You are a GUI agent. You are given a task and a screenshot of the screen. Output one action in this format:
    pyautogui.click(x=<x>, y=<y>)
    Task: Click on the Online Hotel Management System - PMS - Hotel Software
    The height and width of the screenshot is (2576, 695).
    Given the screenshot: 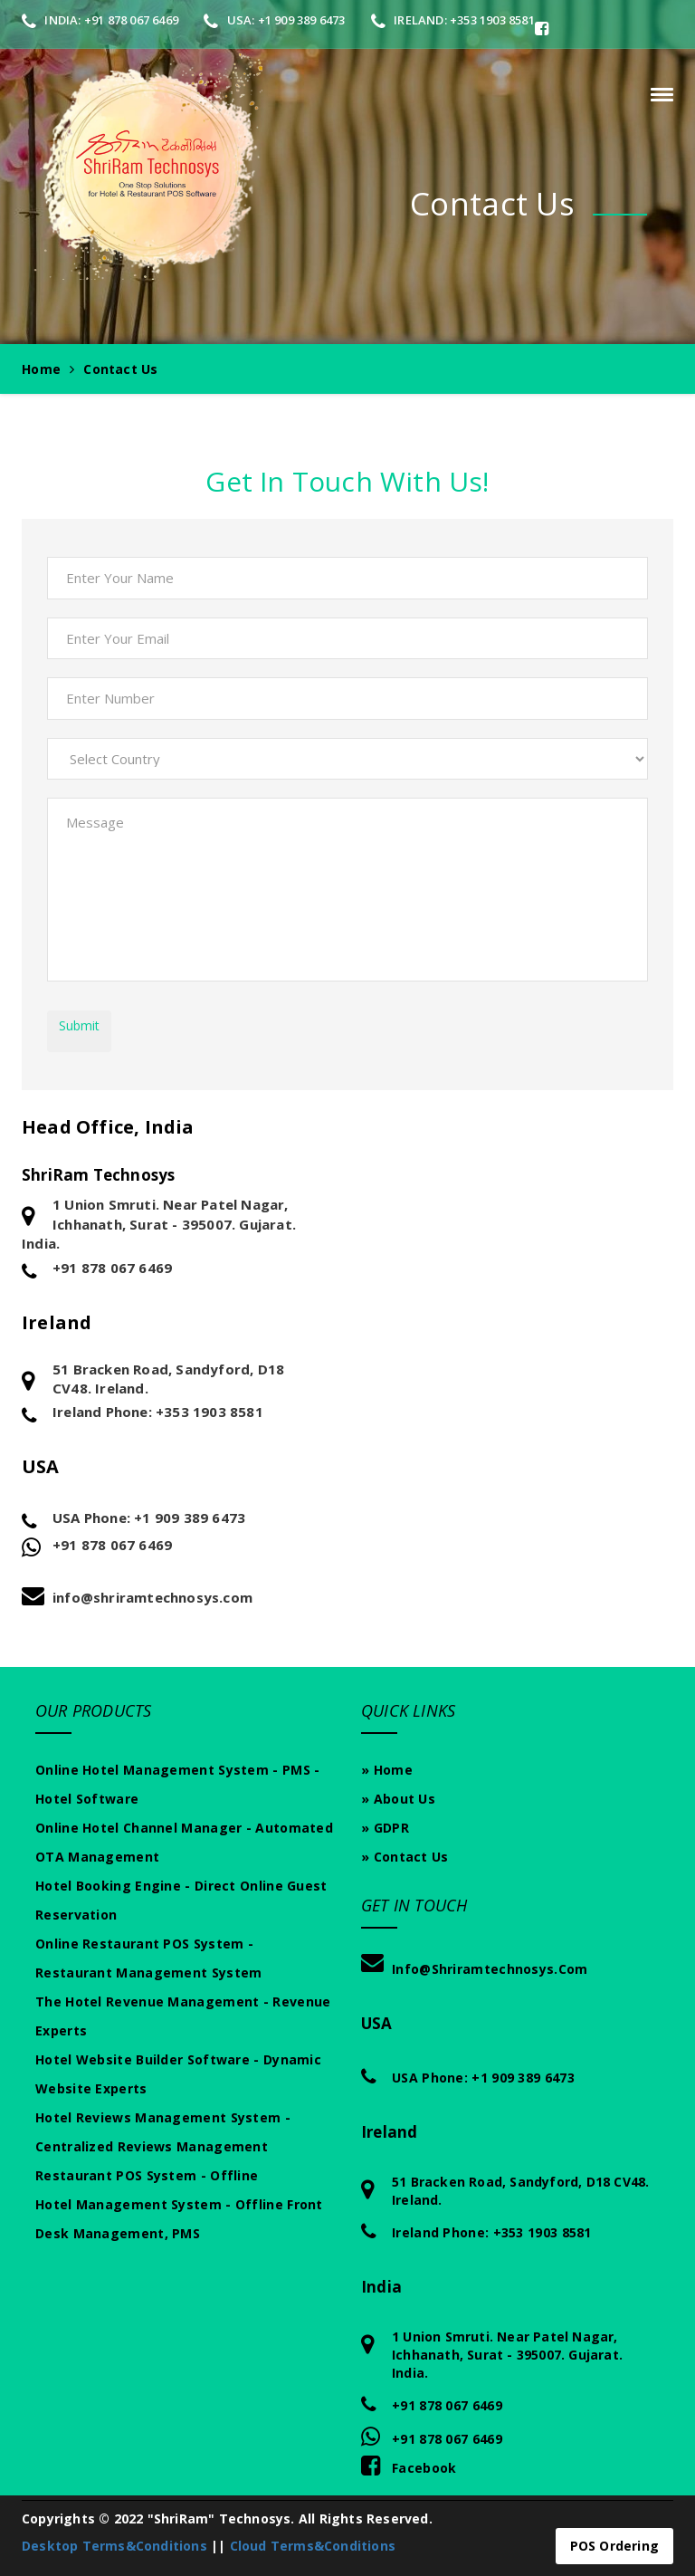 What is the action you would take?
    pyautogui.click(x=177, y=1784)
    